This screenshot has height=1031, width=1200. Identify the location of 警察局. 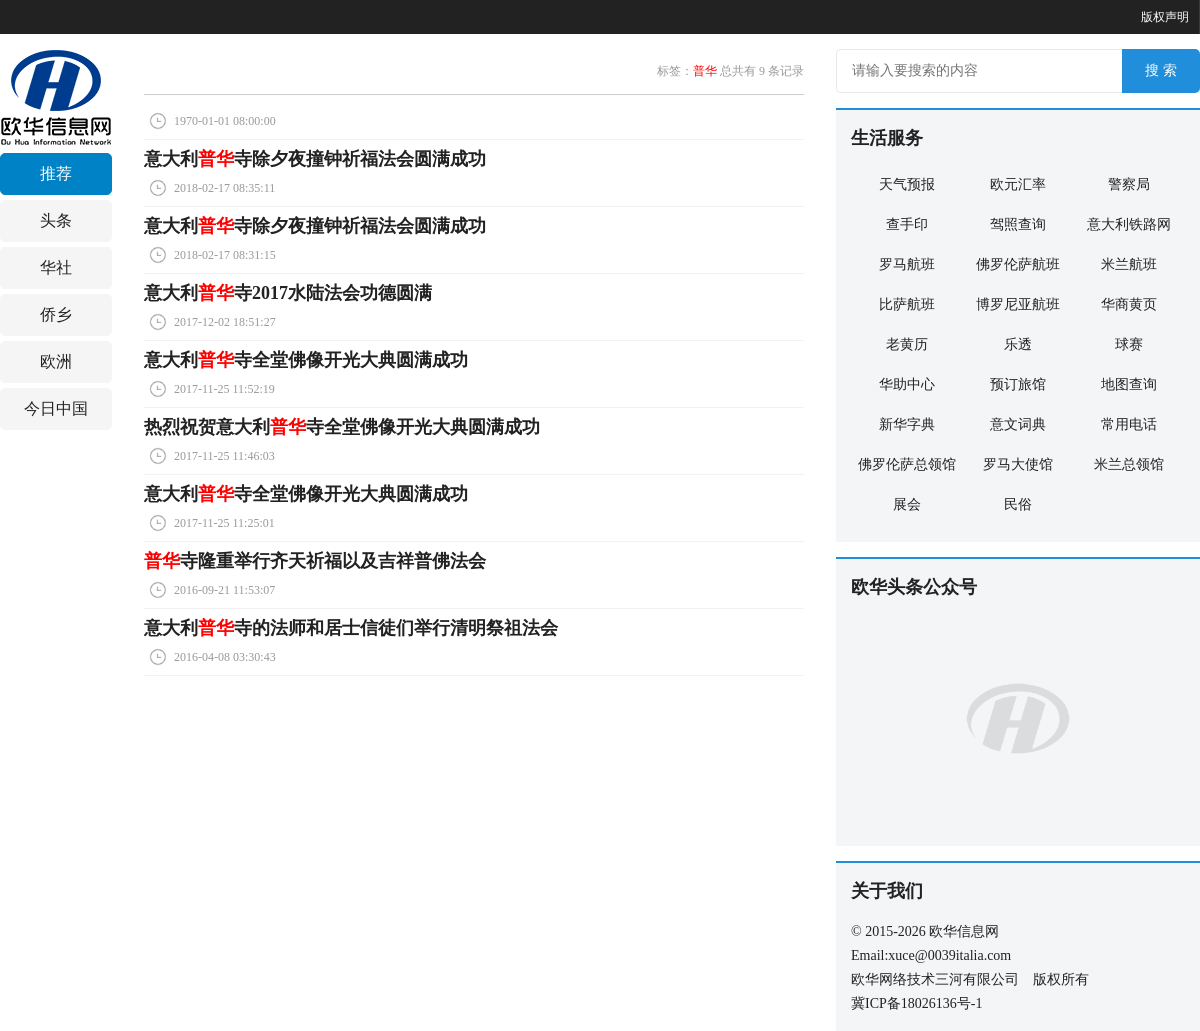
(1129, 184).